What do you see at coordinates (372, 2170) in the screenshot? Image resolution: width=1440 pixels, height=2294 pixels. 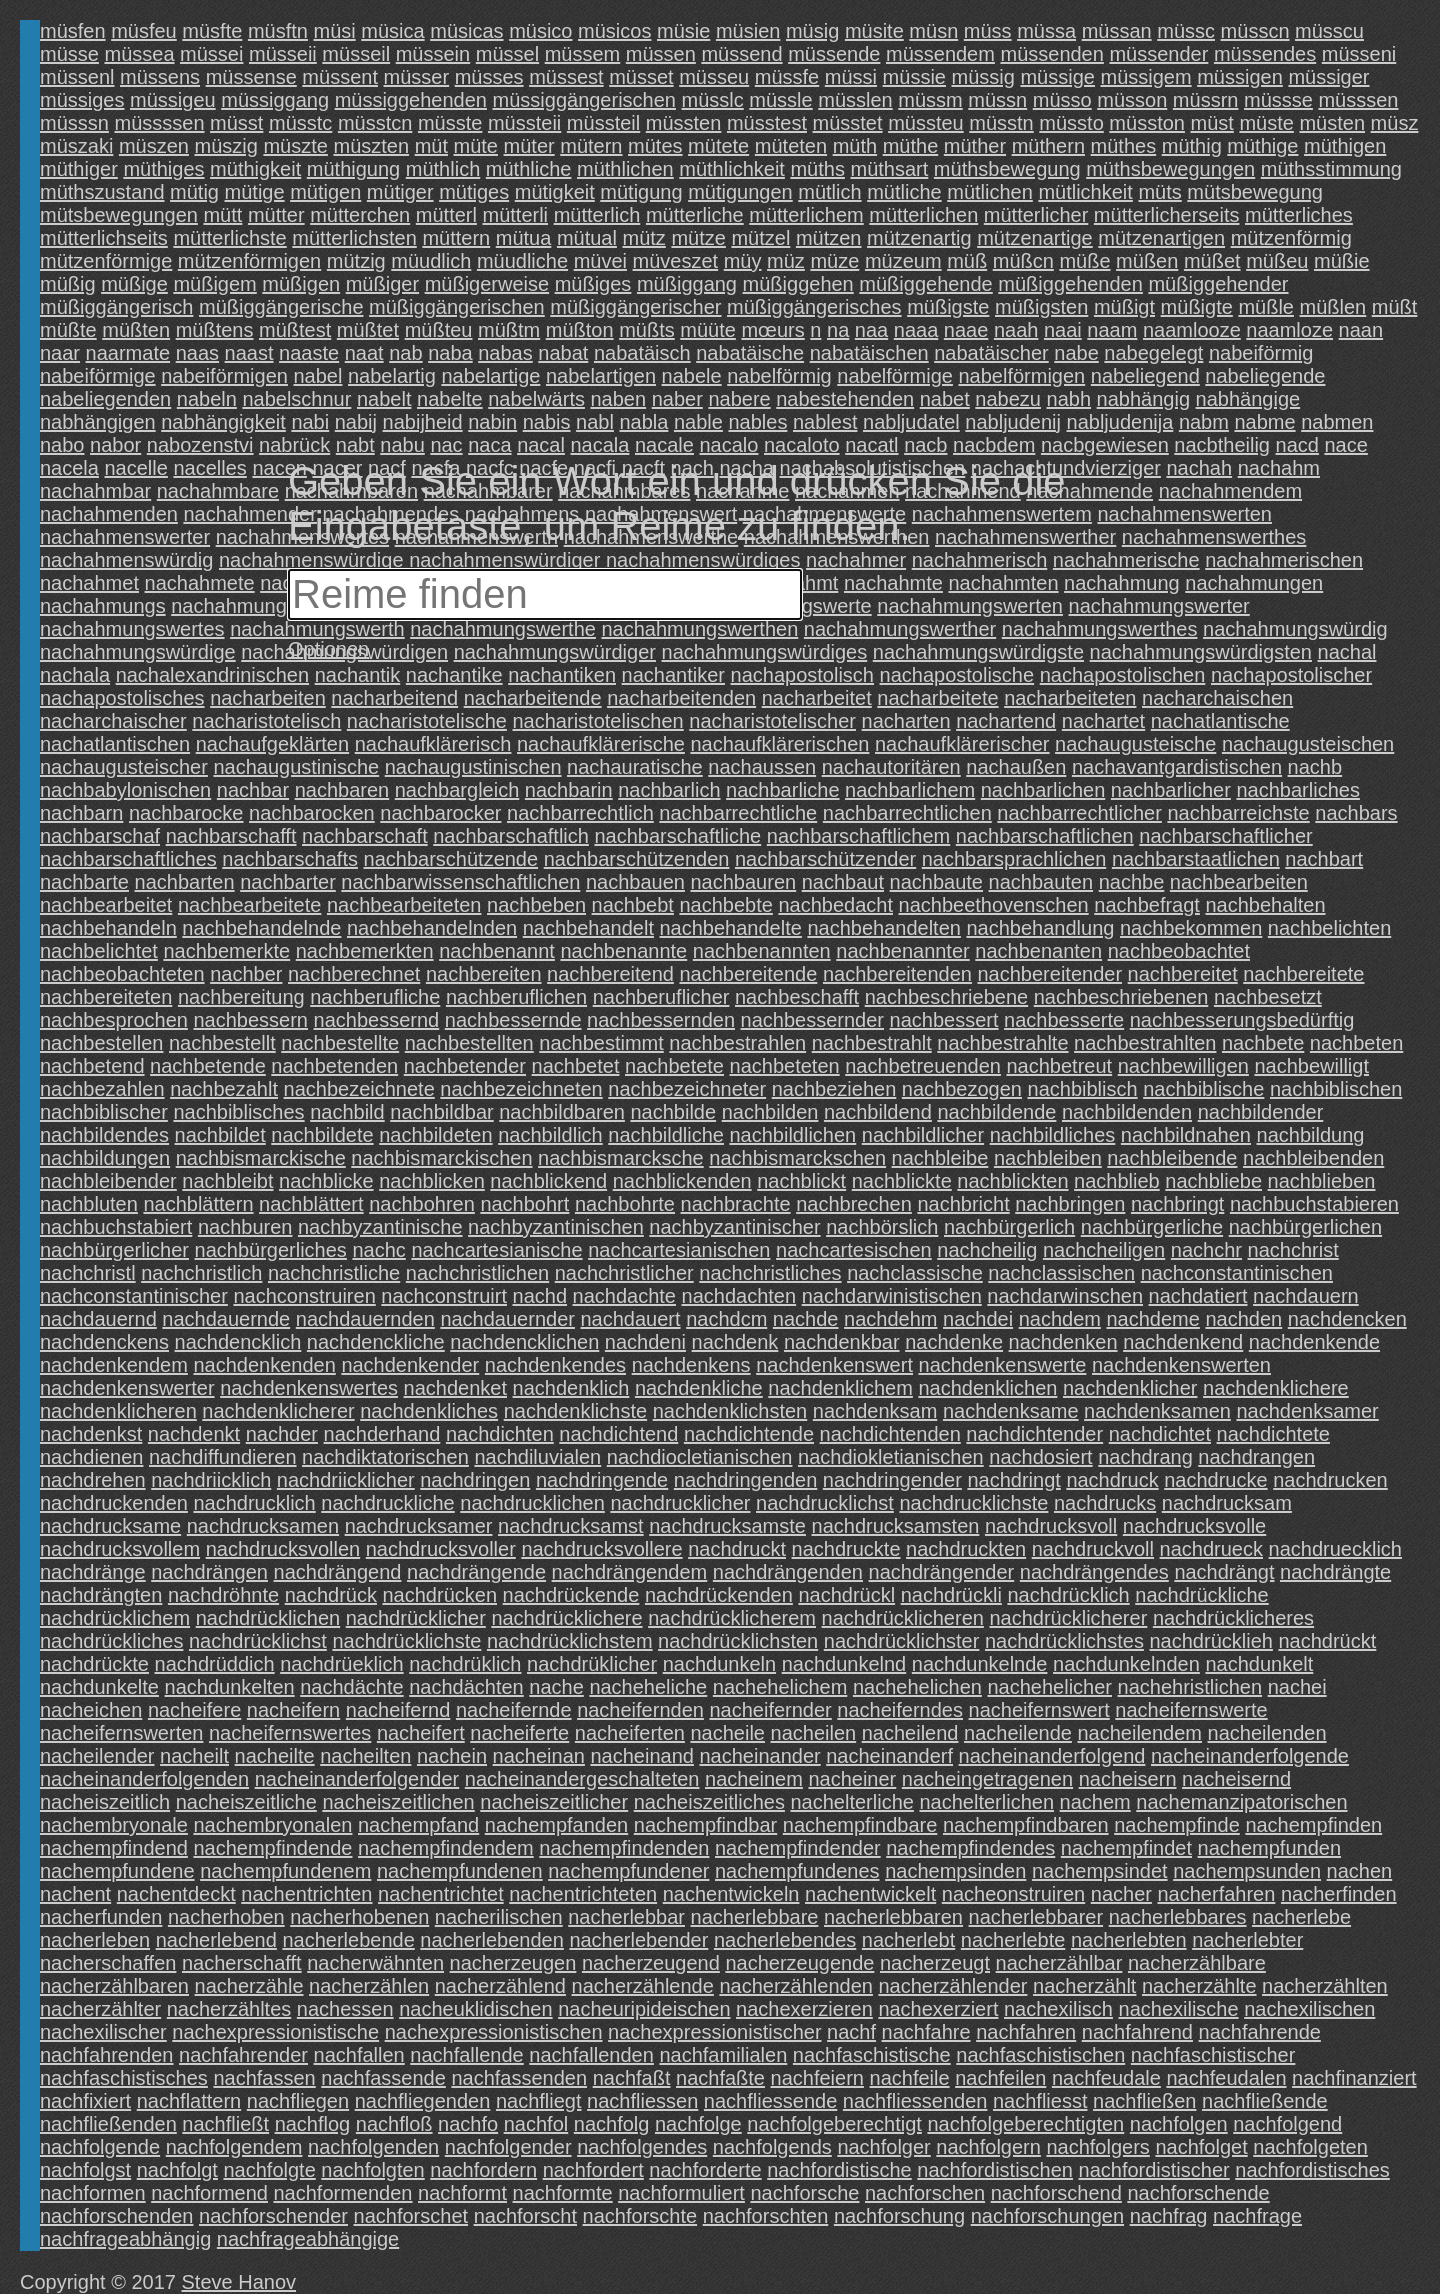 I see `nachfolgten` at bounding box center [372, 2170].